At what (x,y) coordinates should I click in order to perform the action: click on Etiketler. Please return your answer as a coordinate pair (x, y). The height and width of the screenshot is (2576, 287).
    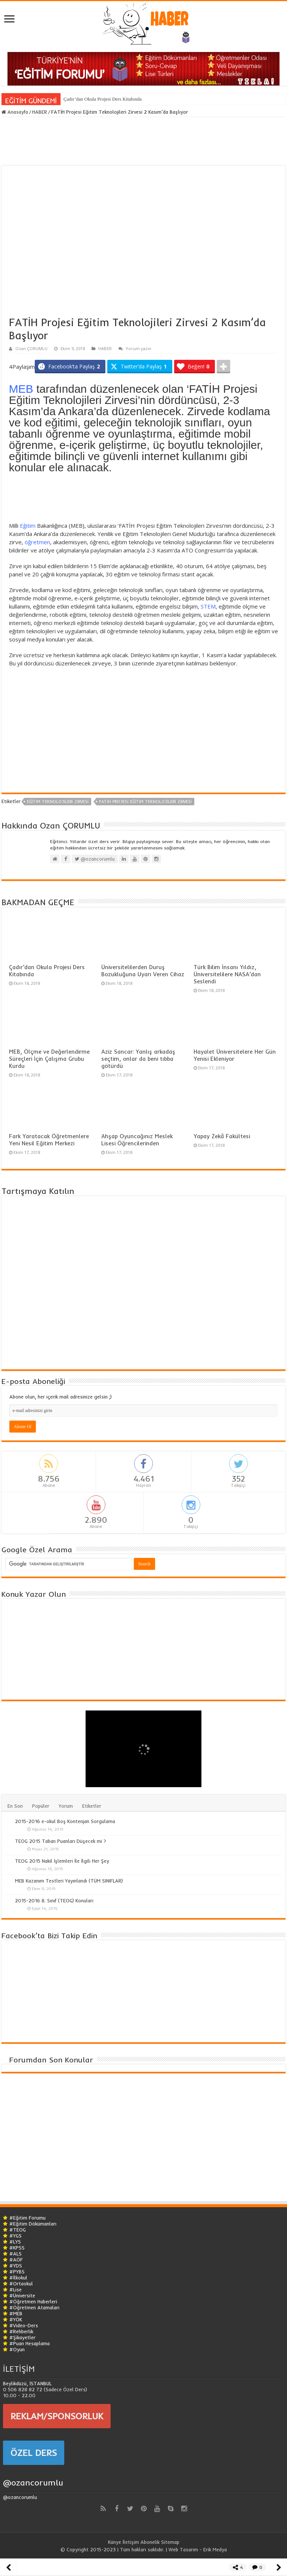
    Looking at the image, I should click on (91, 1806).